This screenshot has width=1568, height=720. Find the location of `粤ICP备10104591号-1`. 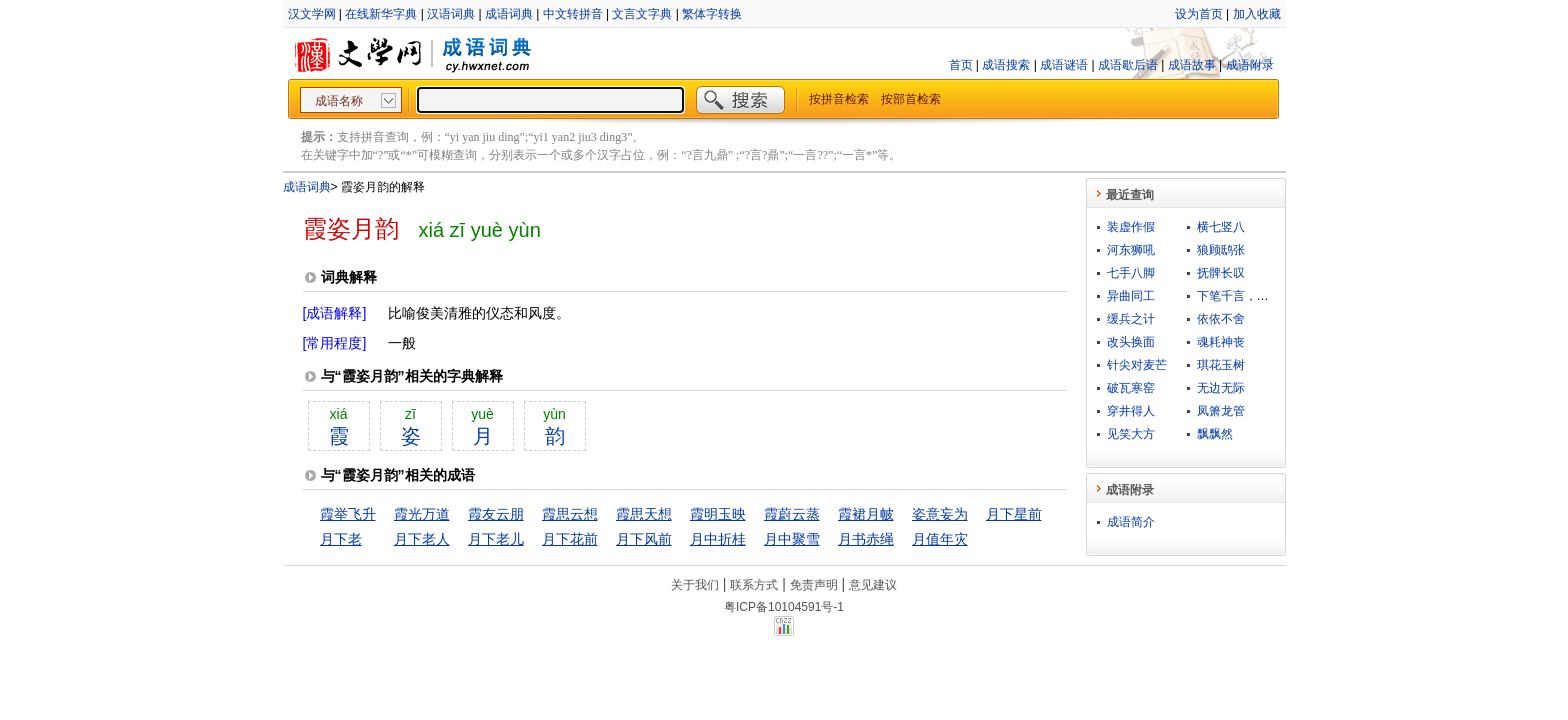

粤ICP备10104591号-1 is located at coordinates (784, 607).